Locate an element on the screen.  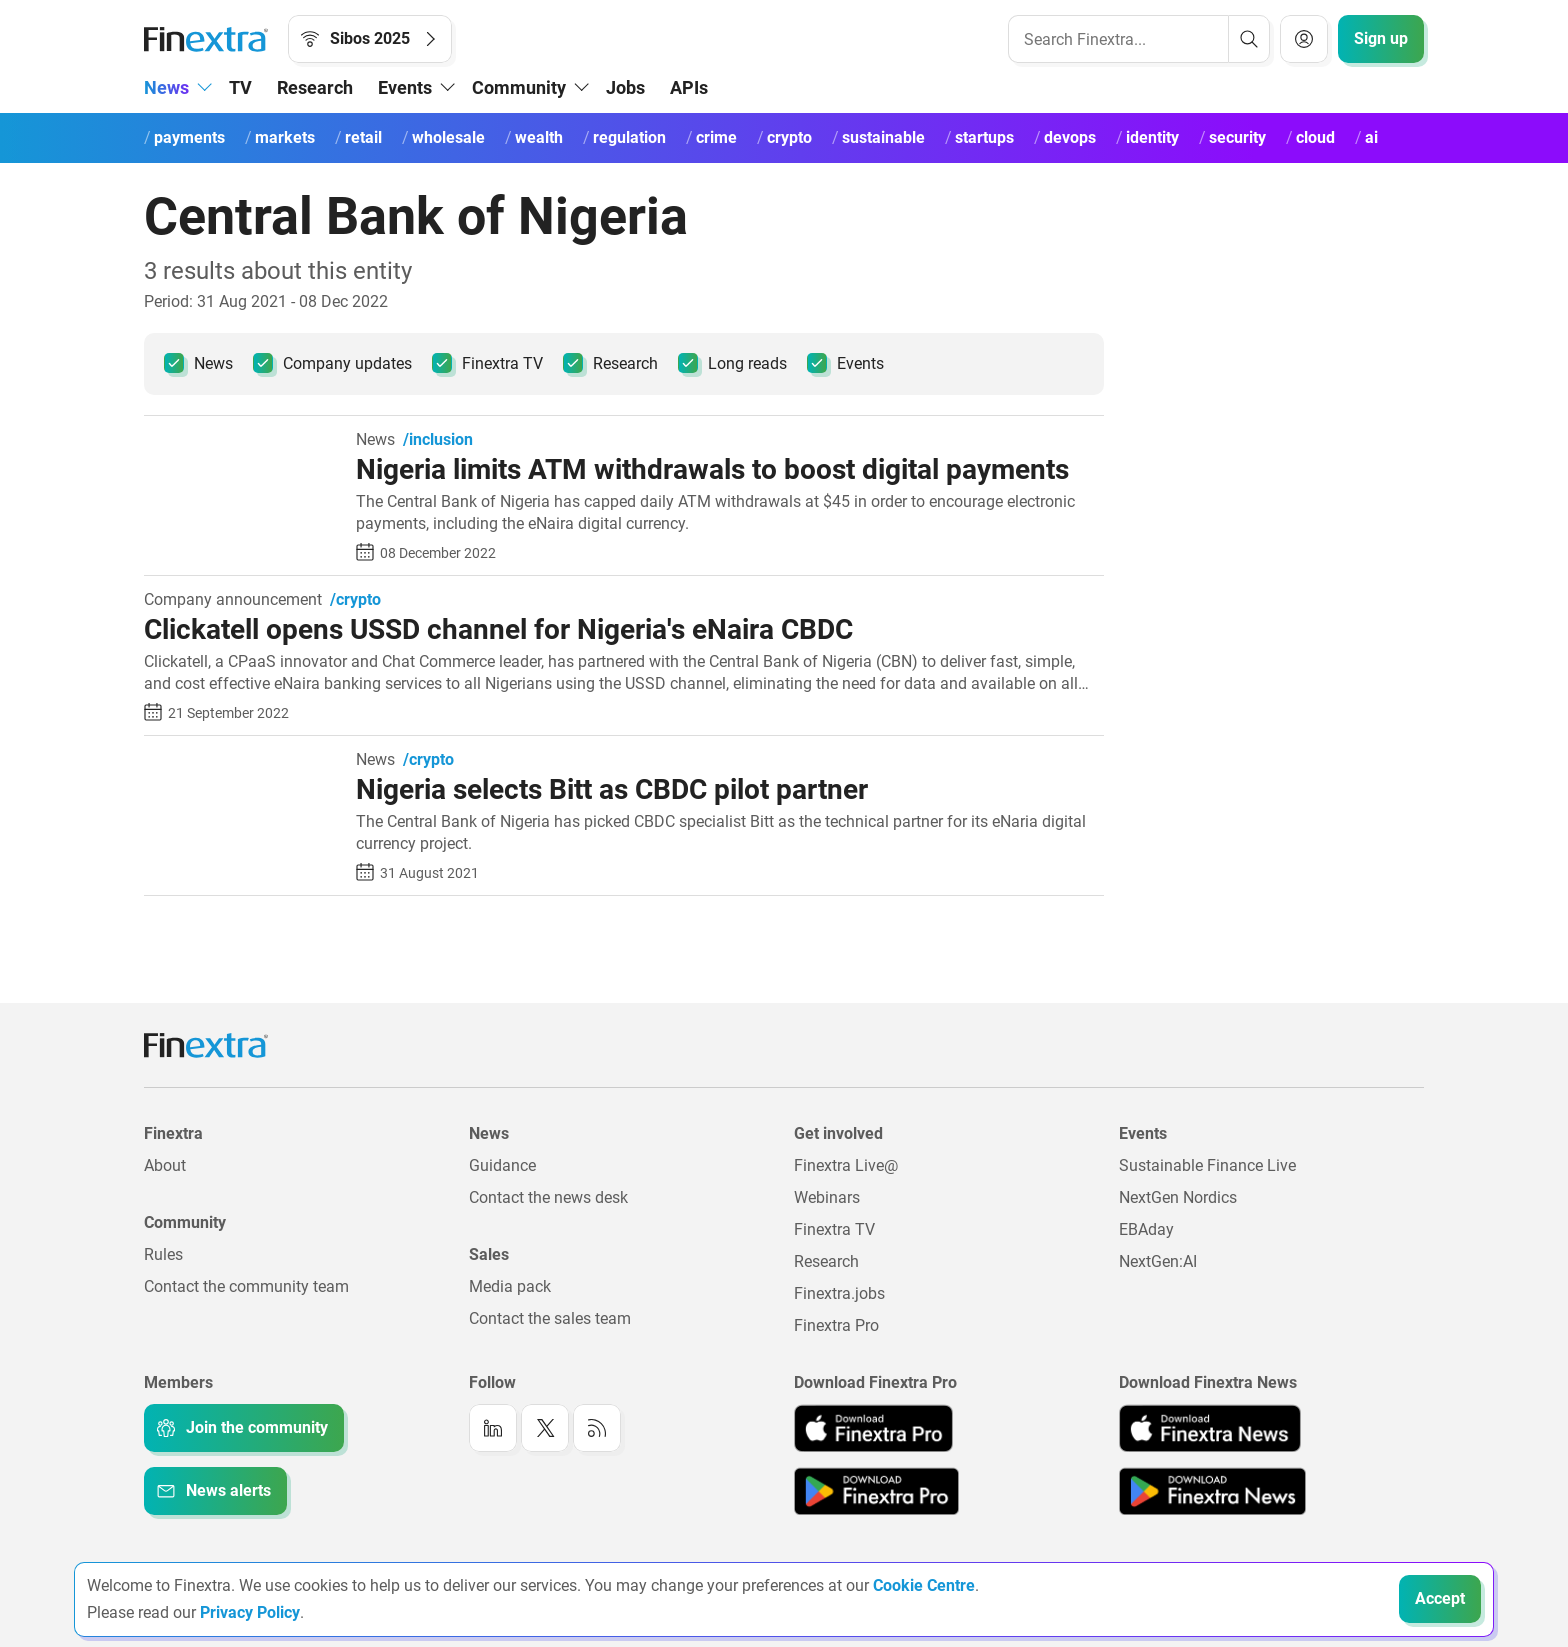
Events is located at coordinates (845, 363).